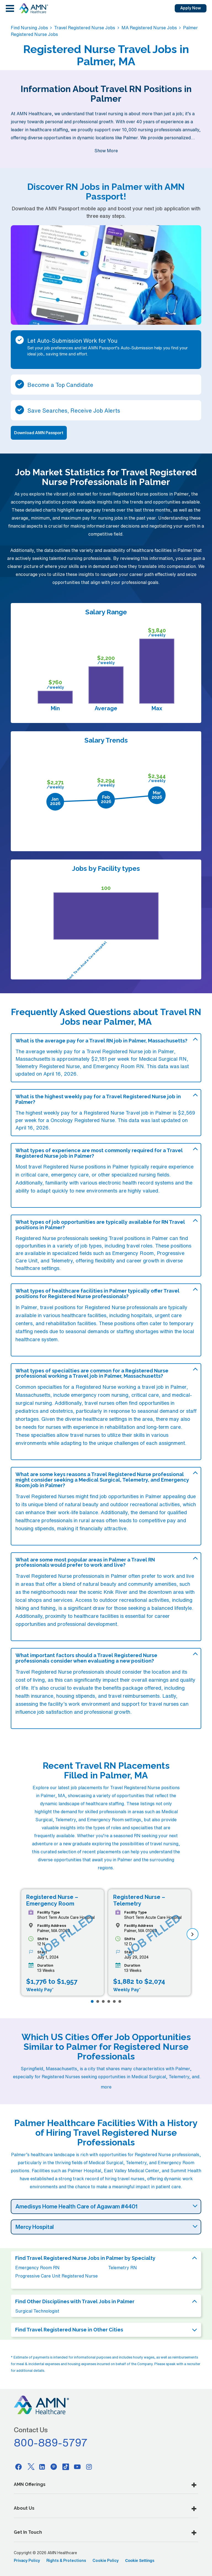  What do you see at coordinates (92, 2001) in the screenshot?
I see `[Page 1]` at bounding box center [92, 2001].